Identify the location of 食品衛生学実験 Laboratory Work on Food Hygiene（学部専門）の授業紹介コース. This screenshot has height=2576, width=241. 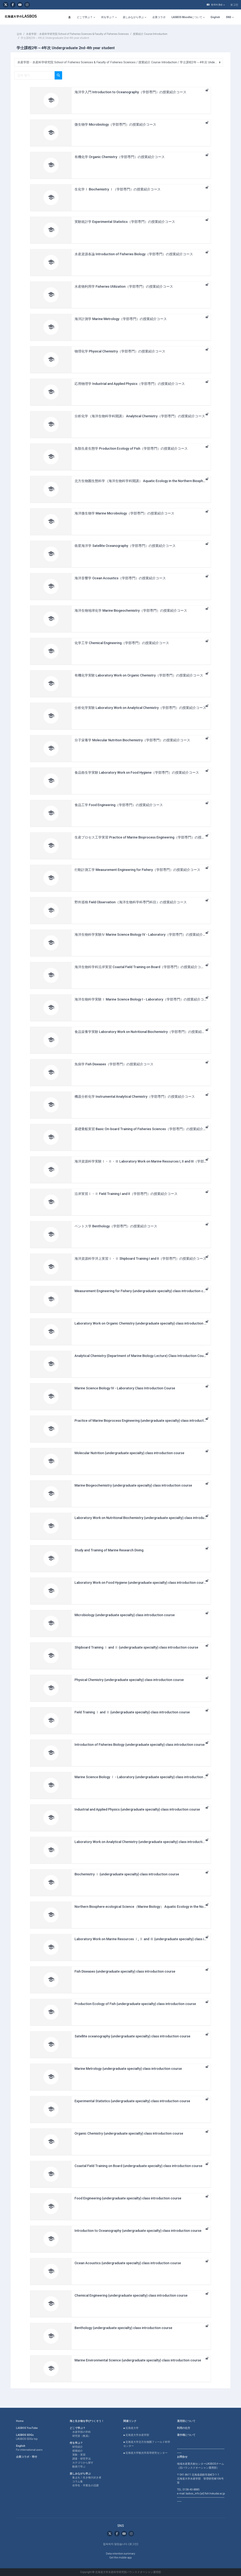
(137, 772).